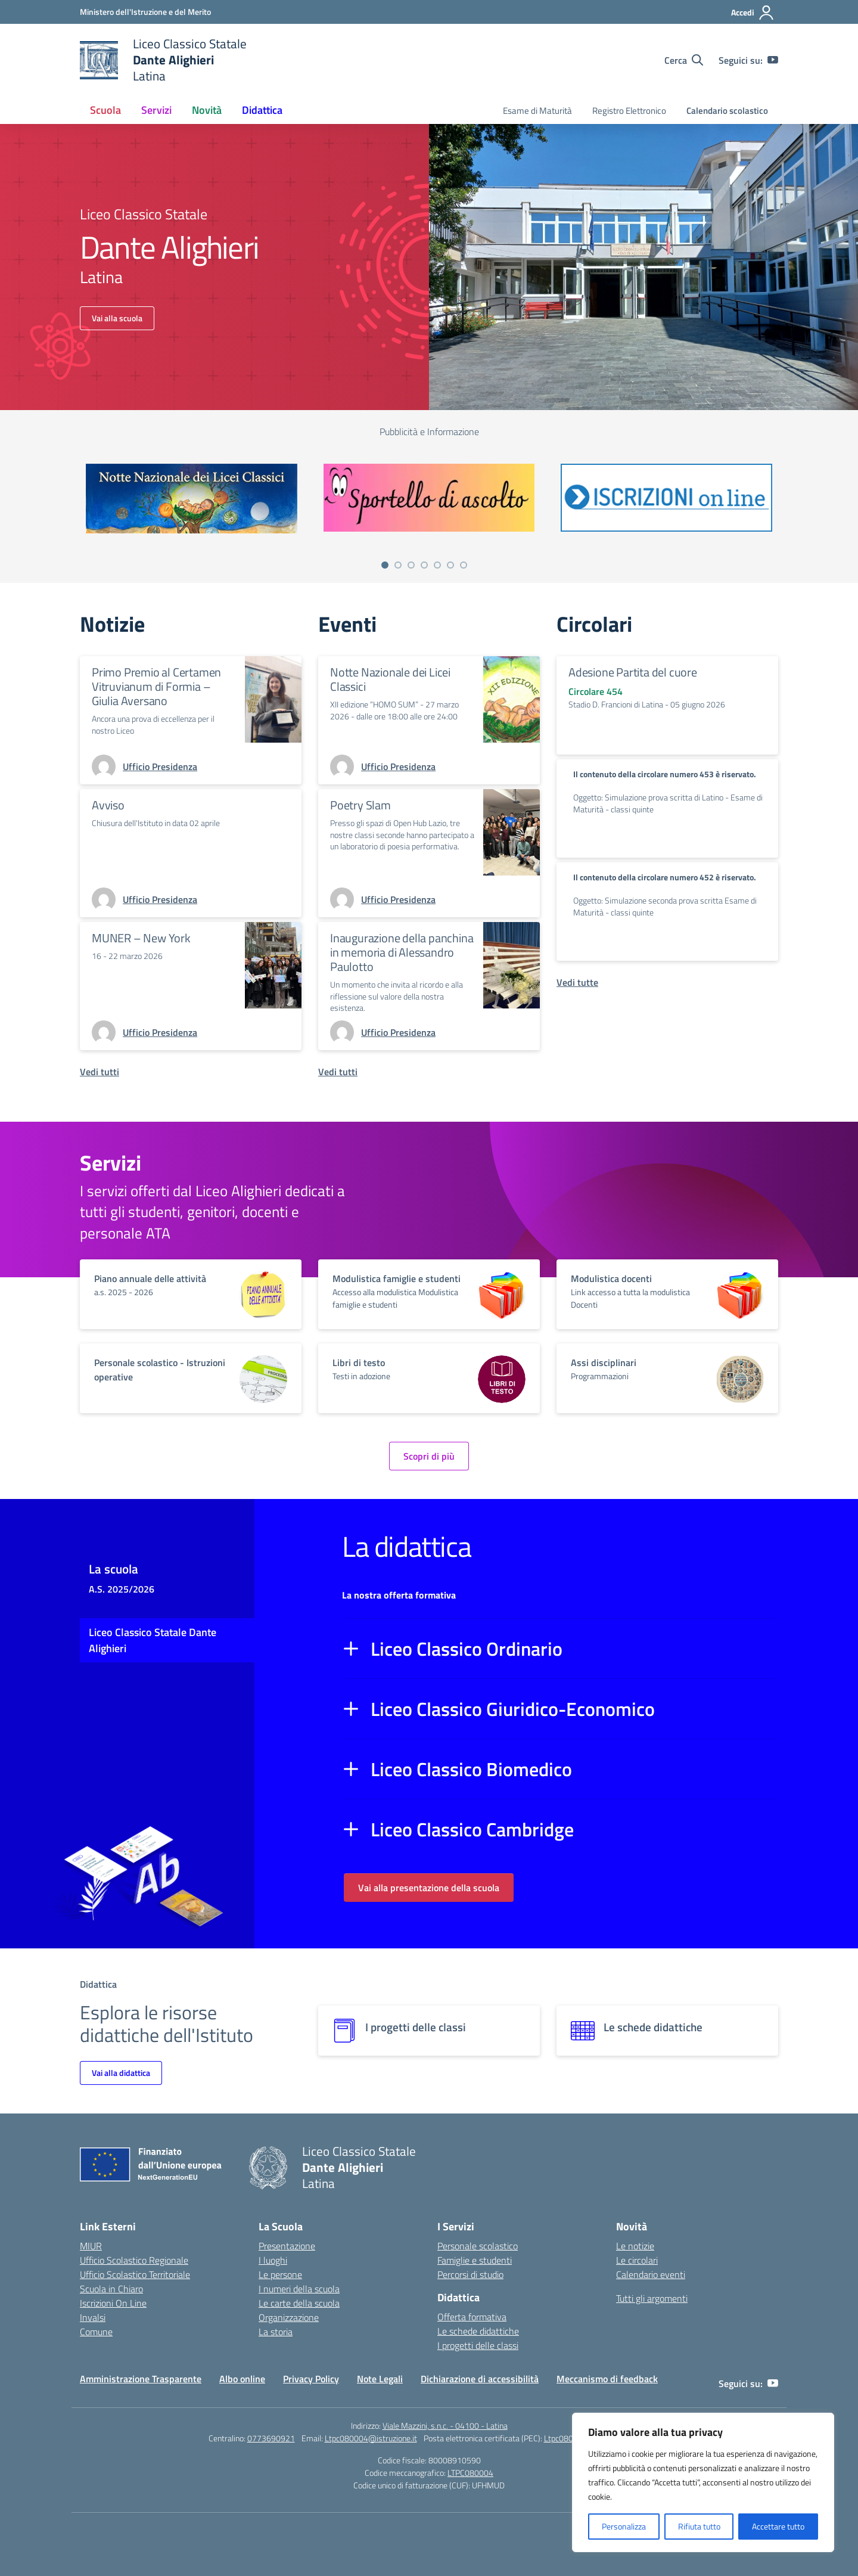  What do you see at coordinates (207, 110) in the screenshot?
I see `Novità [button]` at bounding box center [207, 110].